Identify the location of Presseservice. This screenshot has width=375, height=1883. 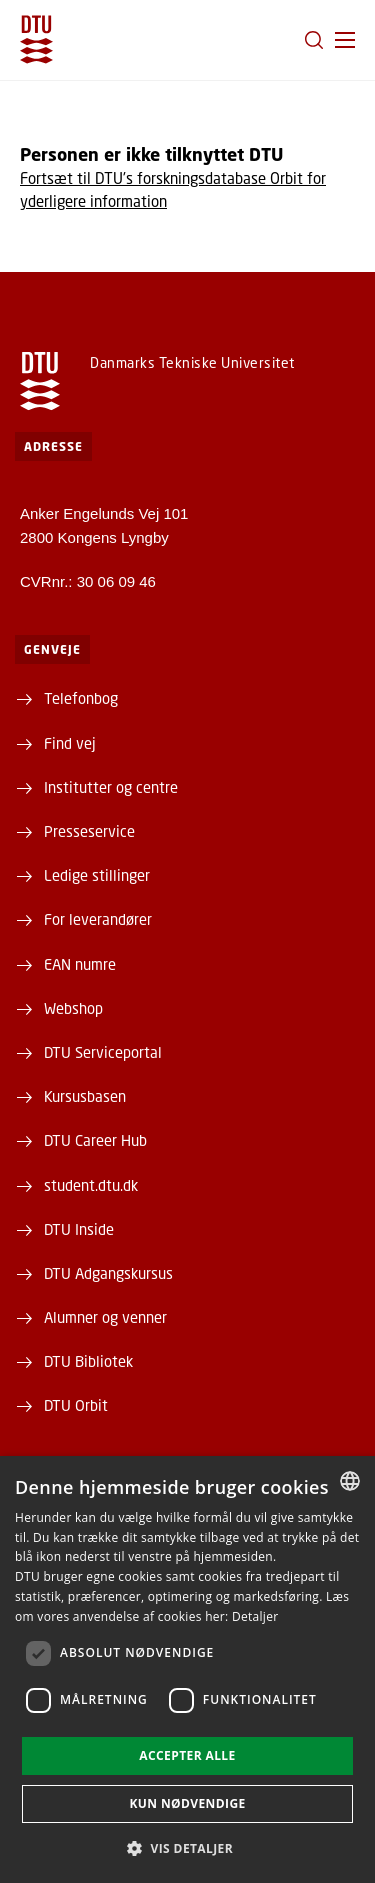
(89, 831).